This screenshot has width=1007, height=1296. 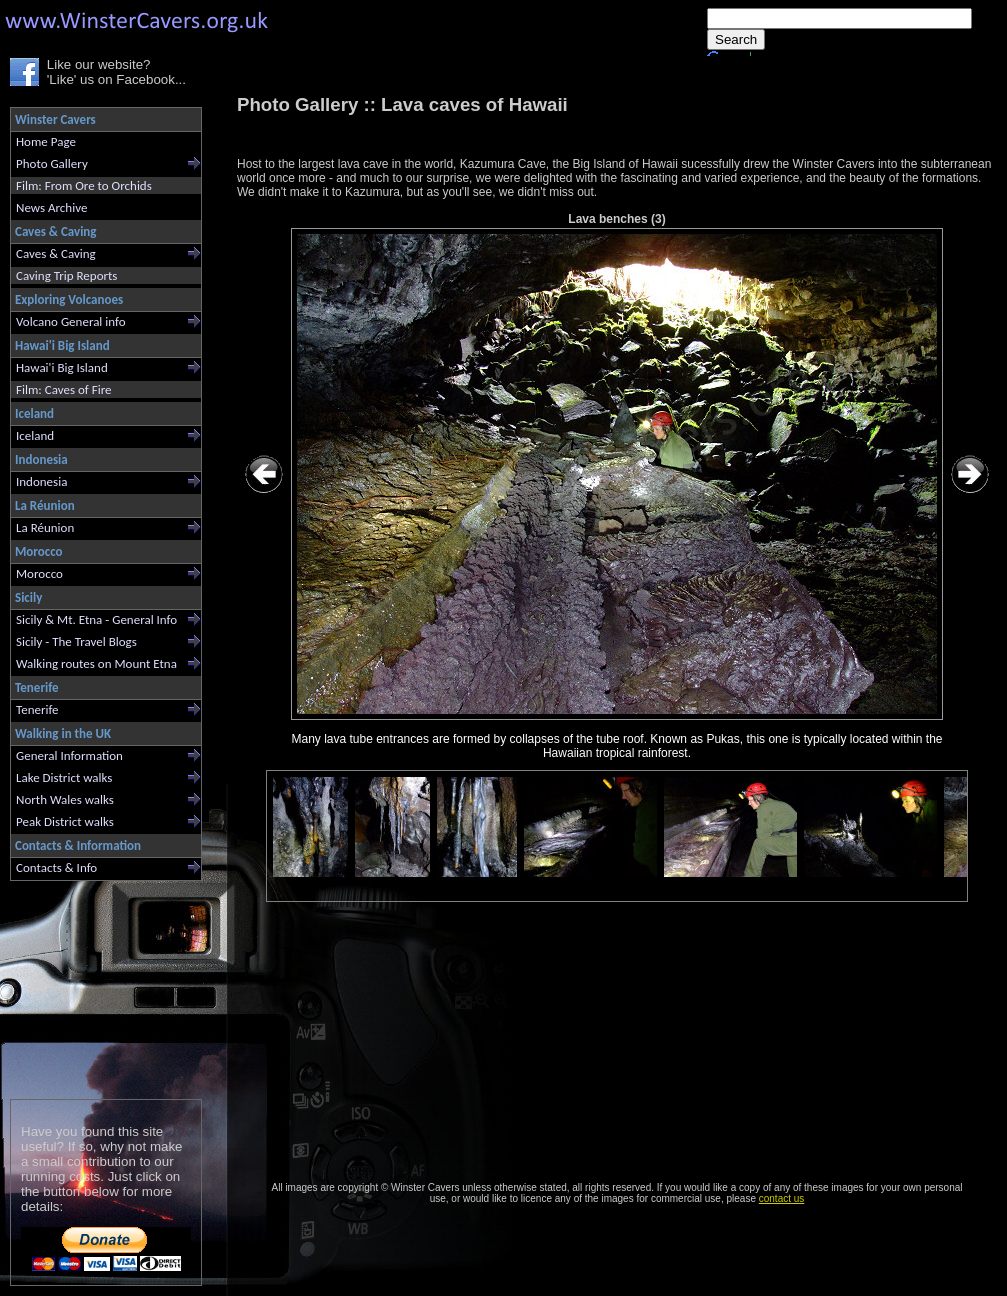 I want to click on Sicily - The Travel Blogs, so click(x=76, y=641).